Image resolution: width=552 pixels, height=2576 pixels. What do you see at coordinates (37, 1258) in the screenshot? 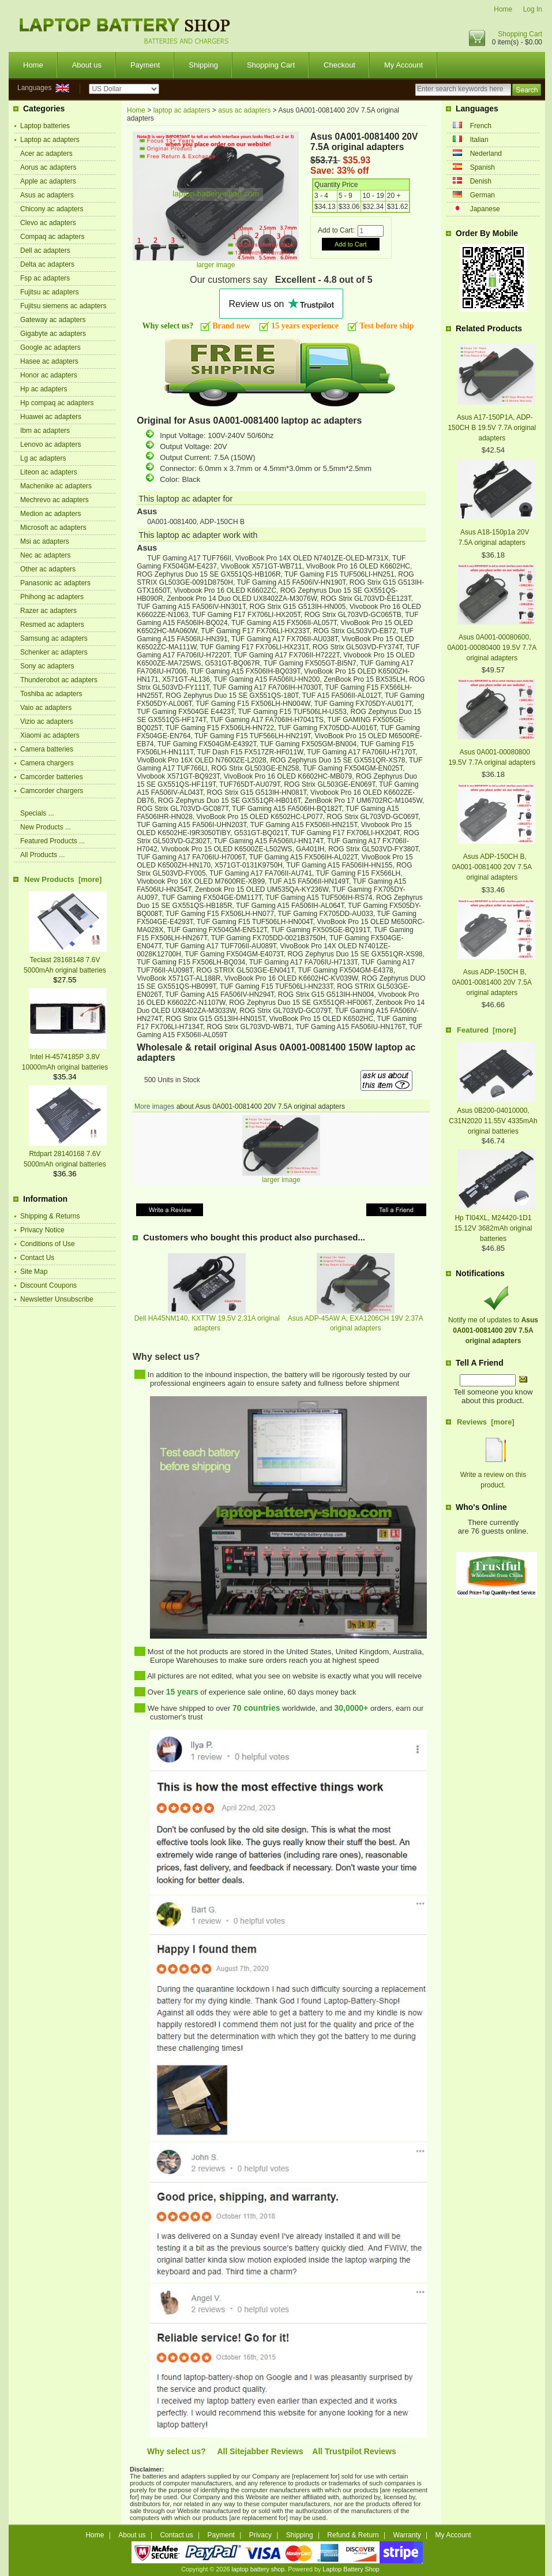
I see `Contact Us` at bounding box center [37, 1258].